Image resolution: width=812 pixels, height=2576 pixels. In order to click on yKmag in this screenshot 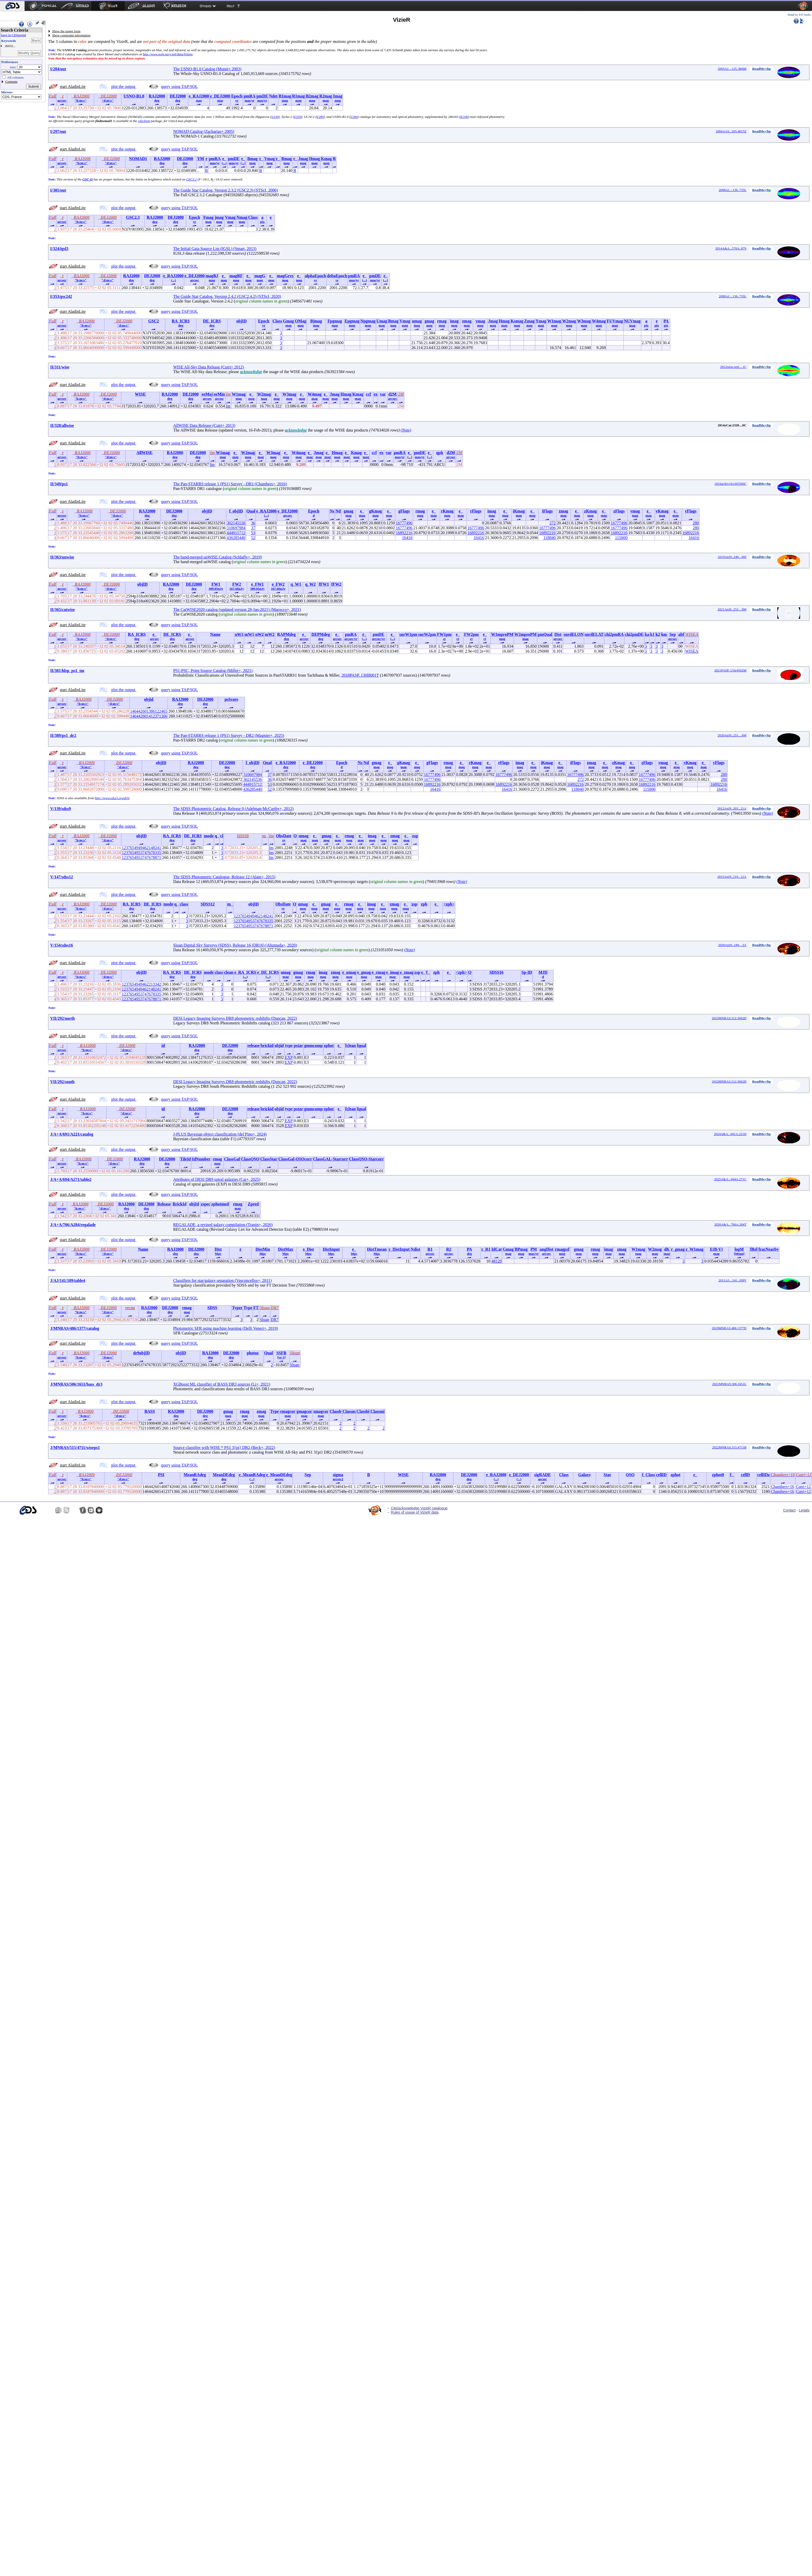, I will do `click(662, 511)`.